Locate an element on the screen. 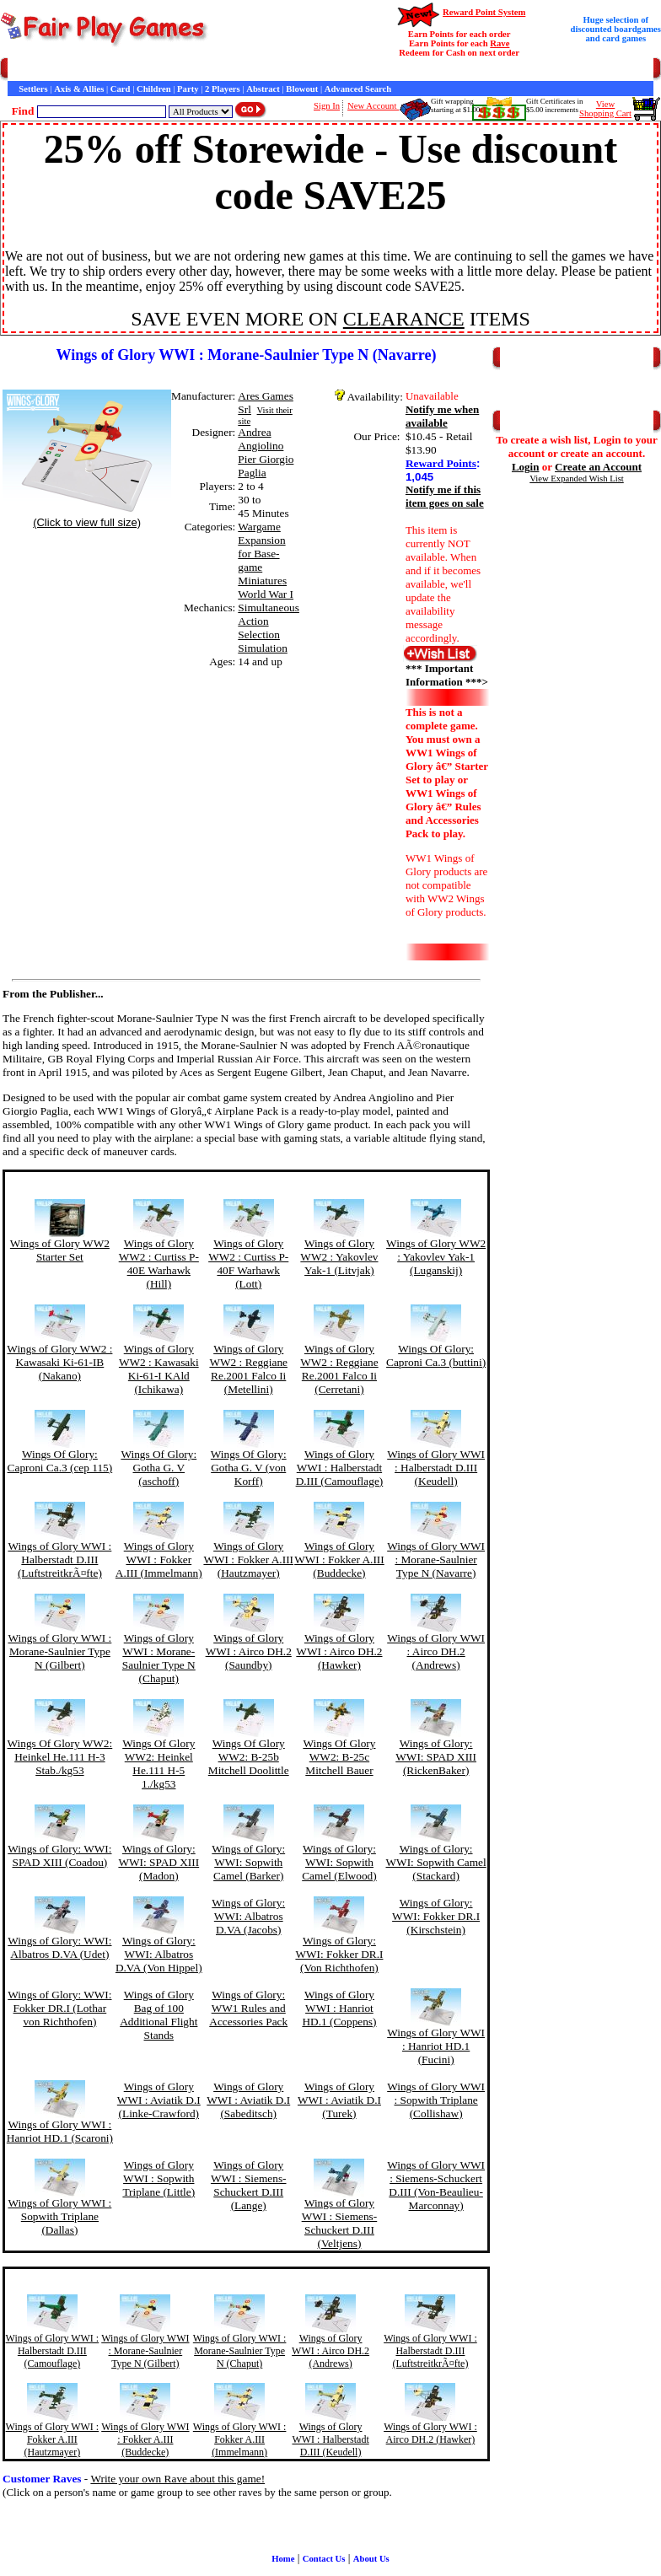  Wings of Glory: WWI: SPAD XIII (Coadou) is located at coordinates (59, 1855).